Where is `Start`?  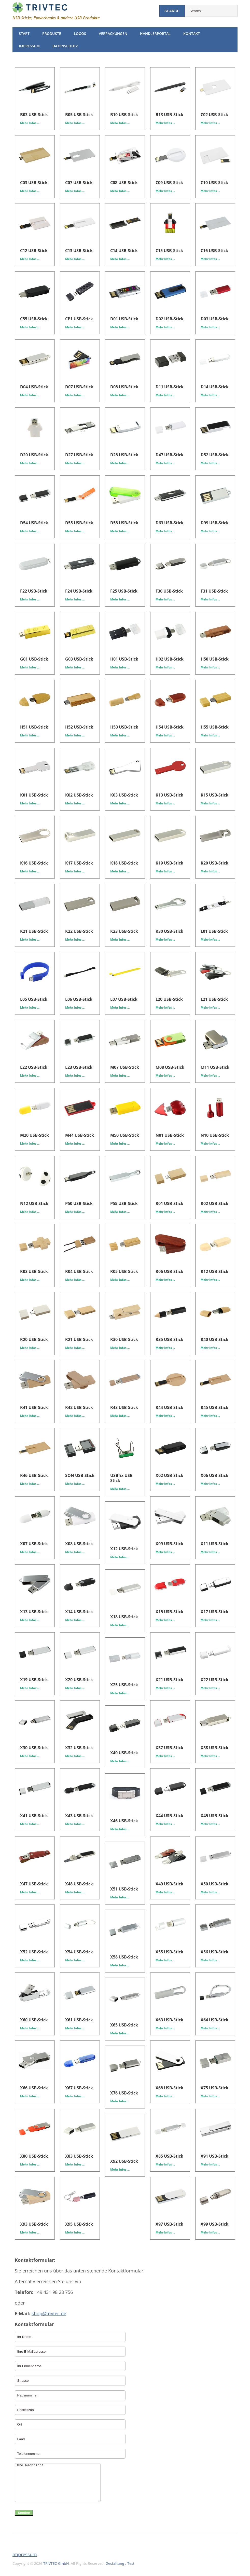
Start is located at coordinates (24, 33).